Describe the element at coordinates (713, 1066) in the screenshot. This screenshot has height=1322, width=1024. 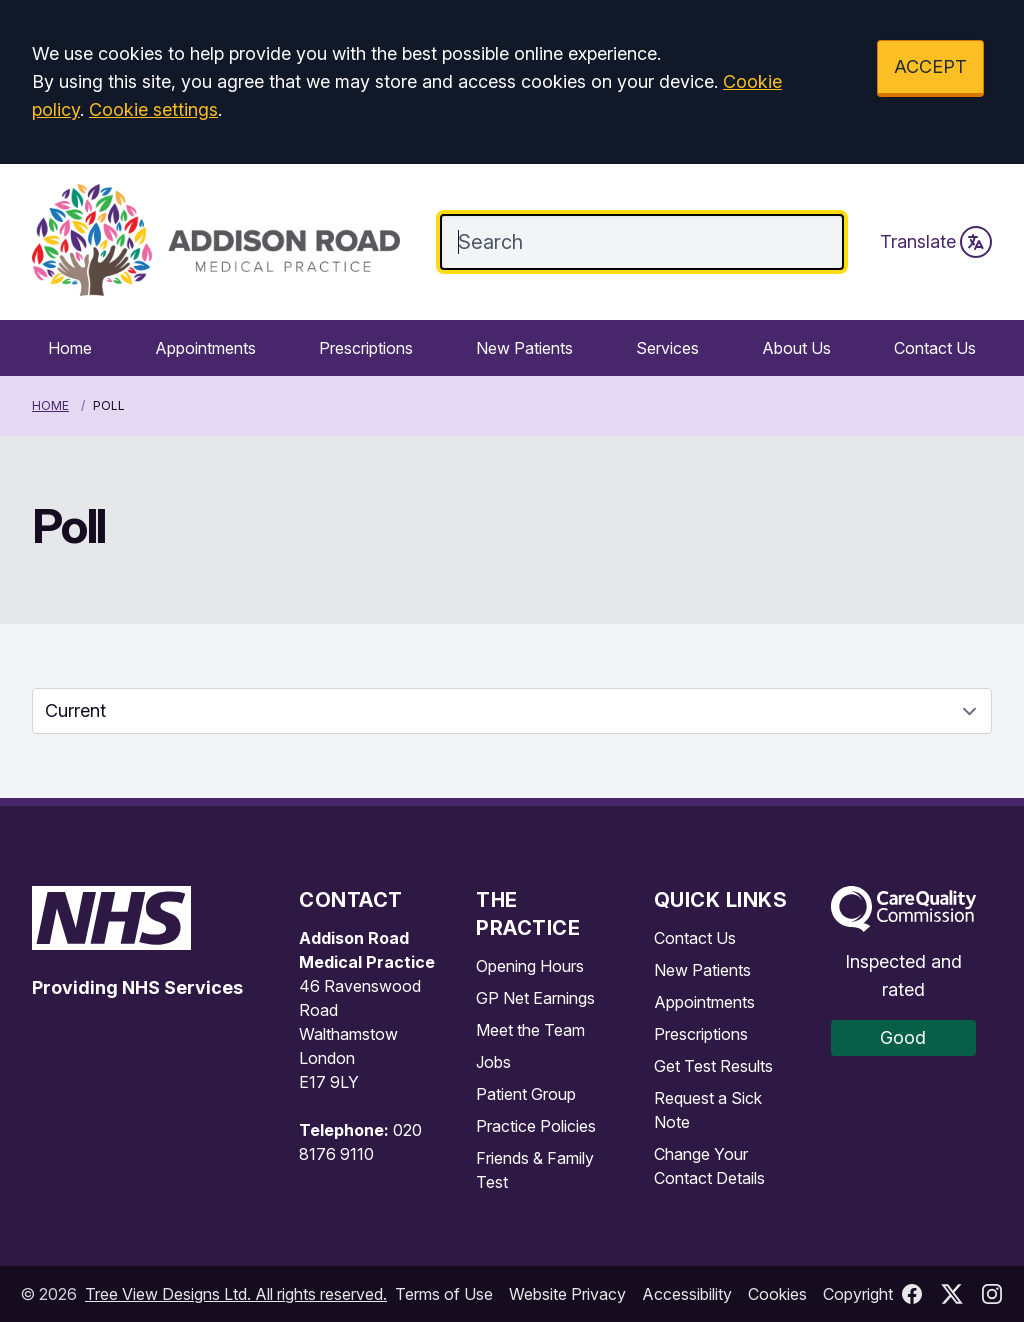
I see `Get Test Results` at that location.